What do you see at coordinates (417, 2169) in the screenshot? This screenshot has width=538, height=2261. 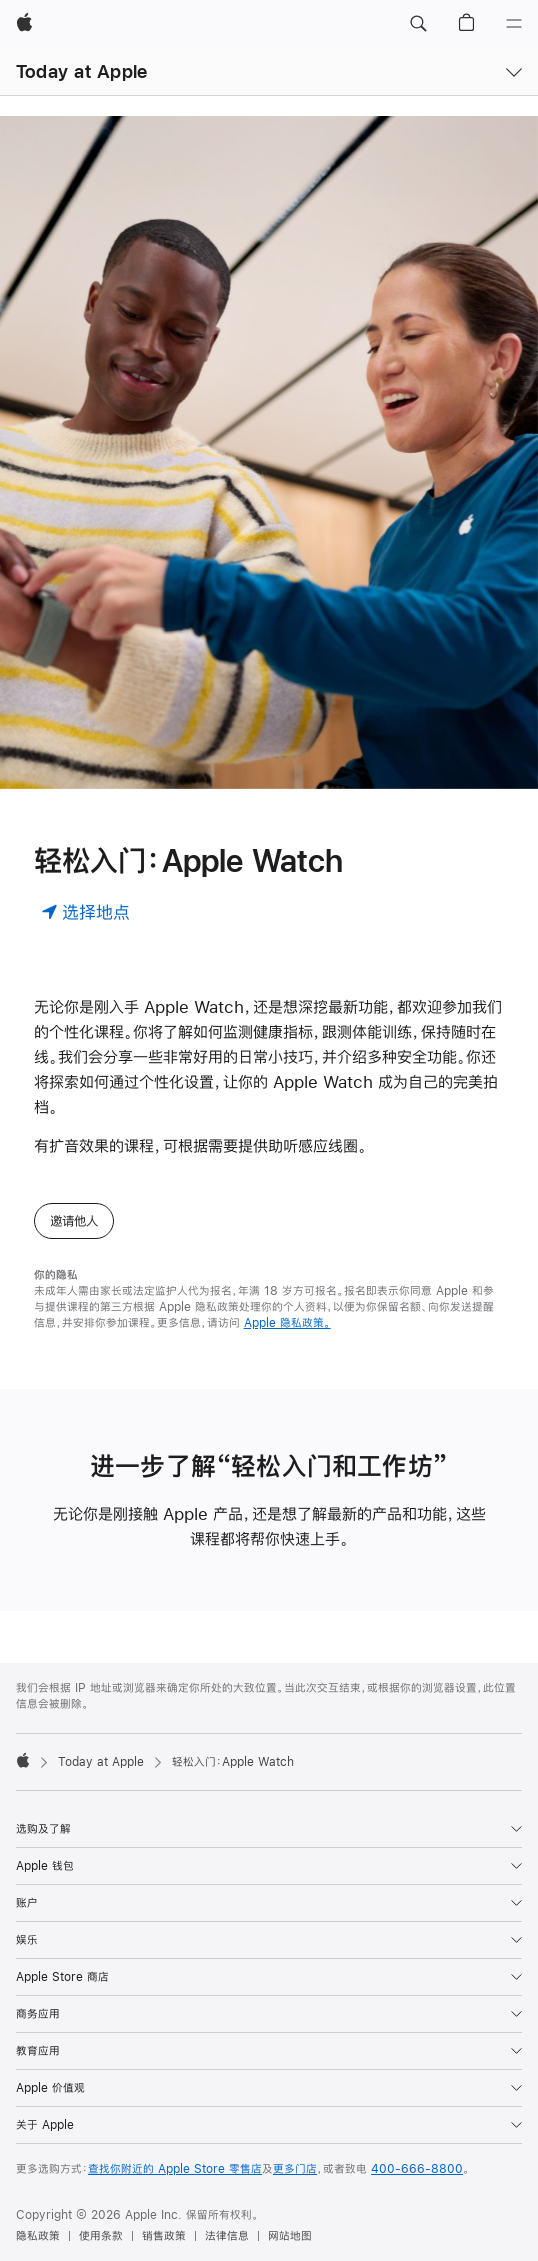 I see `400-666-8800` at bounding box center [417, 2169].